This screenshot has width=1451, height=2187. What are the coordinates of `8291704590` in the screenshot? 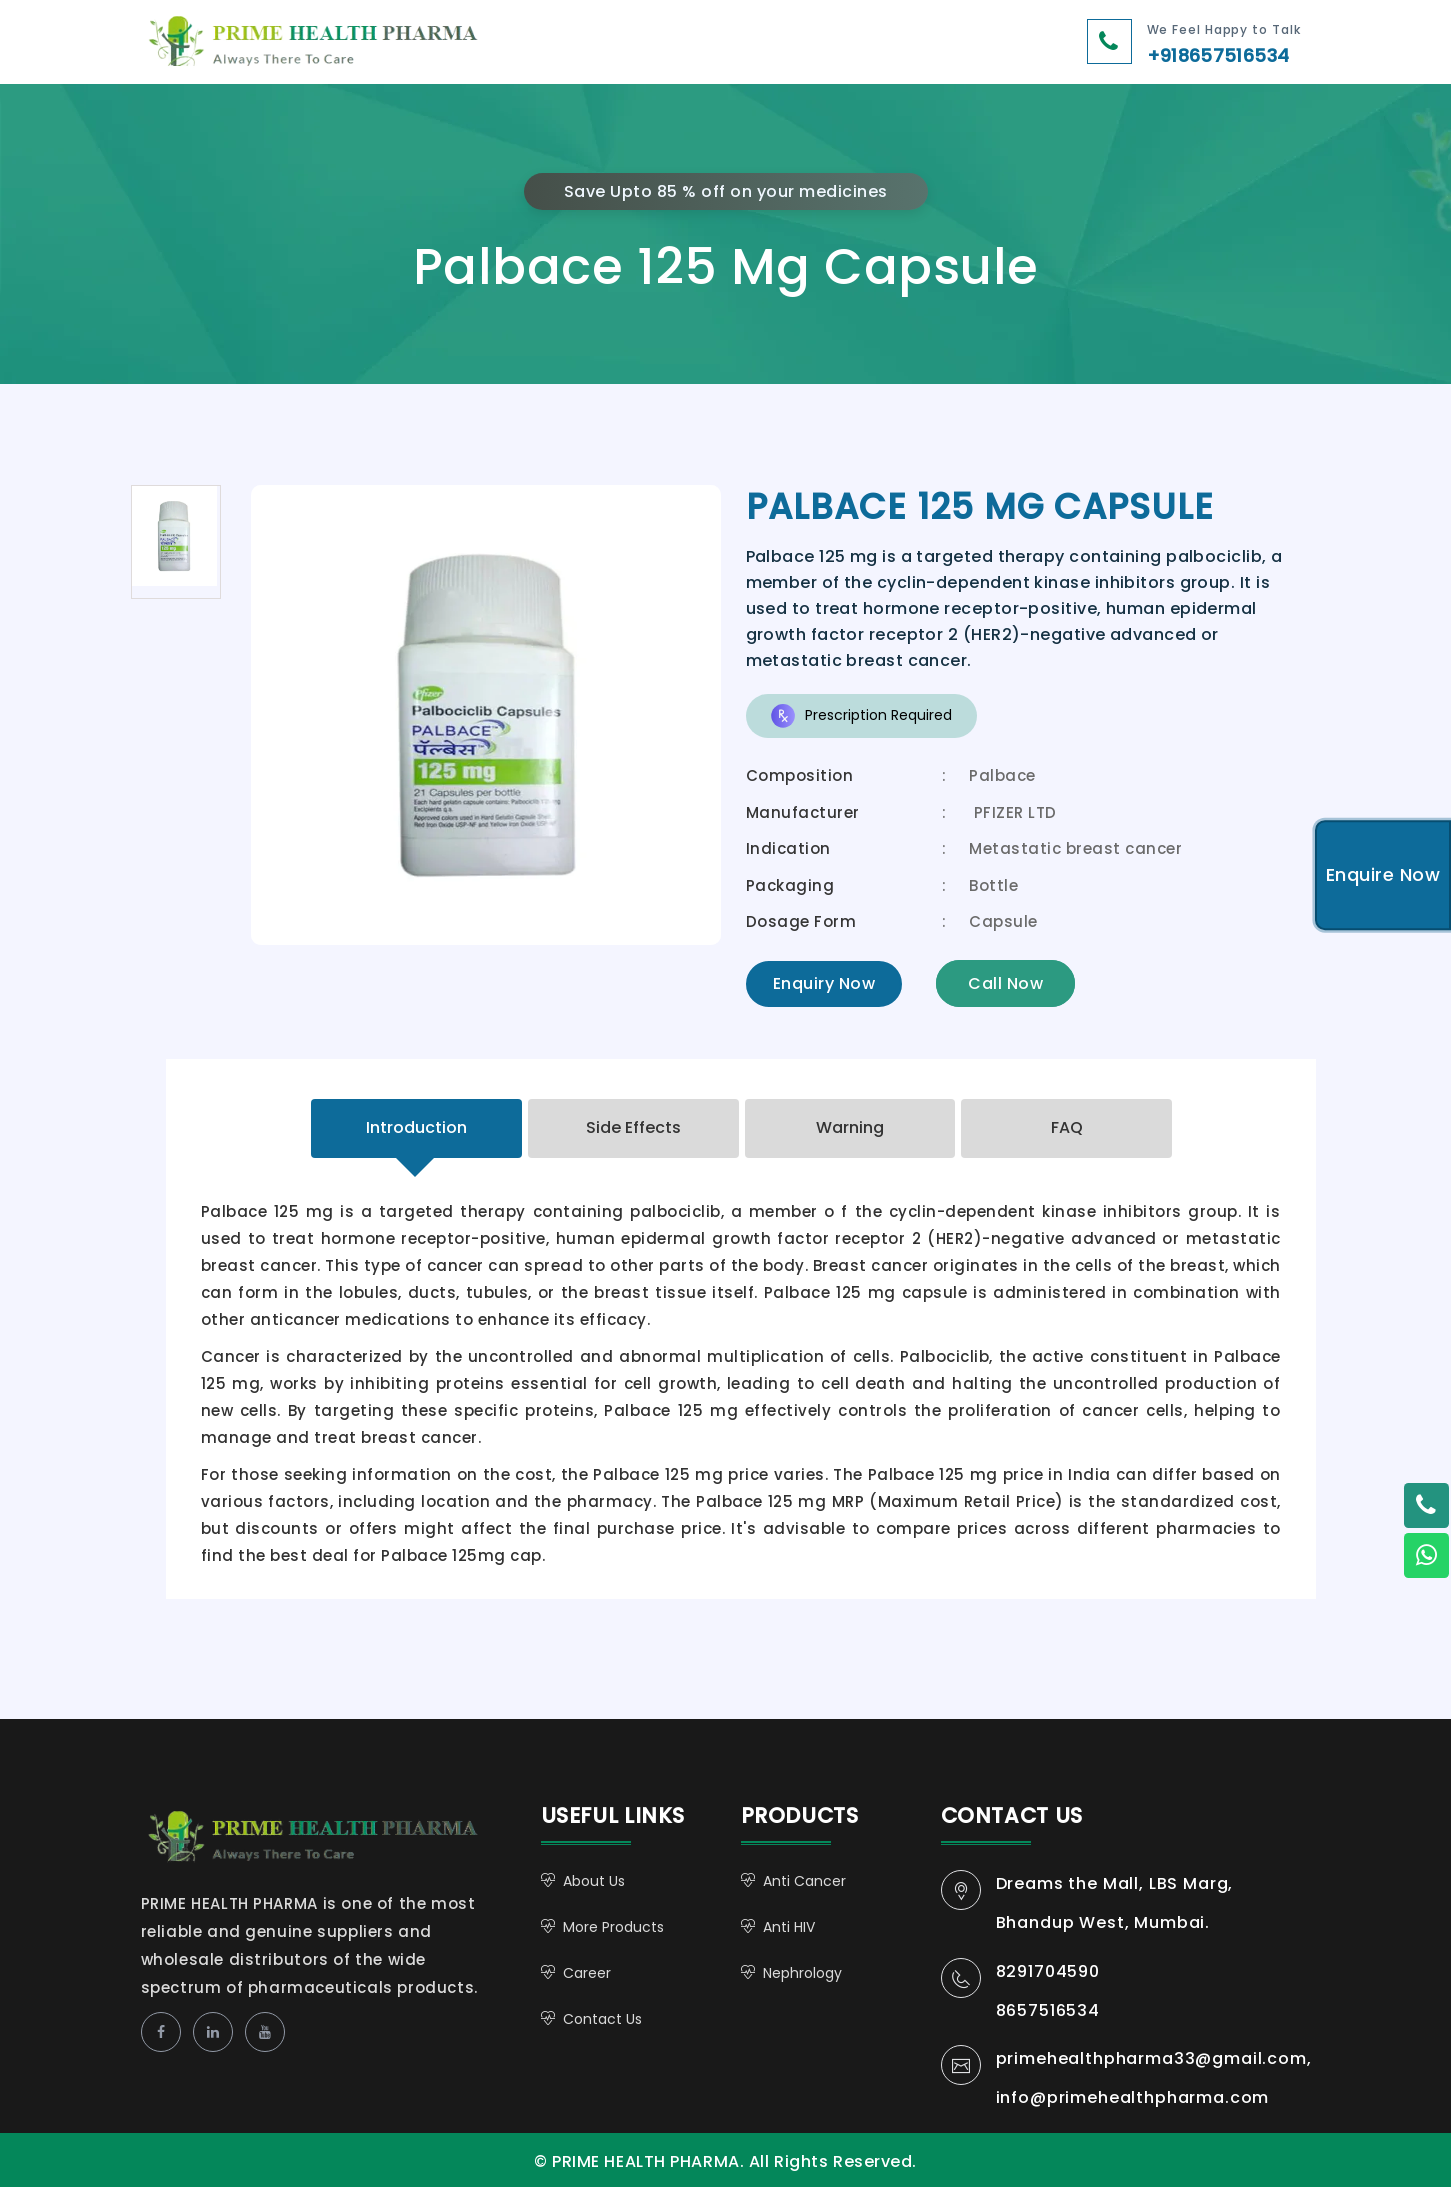 It's located at (1048, 1971).